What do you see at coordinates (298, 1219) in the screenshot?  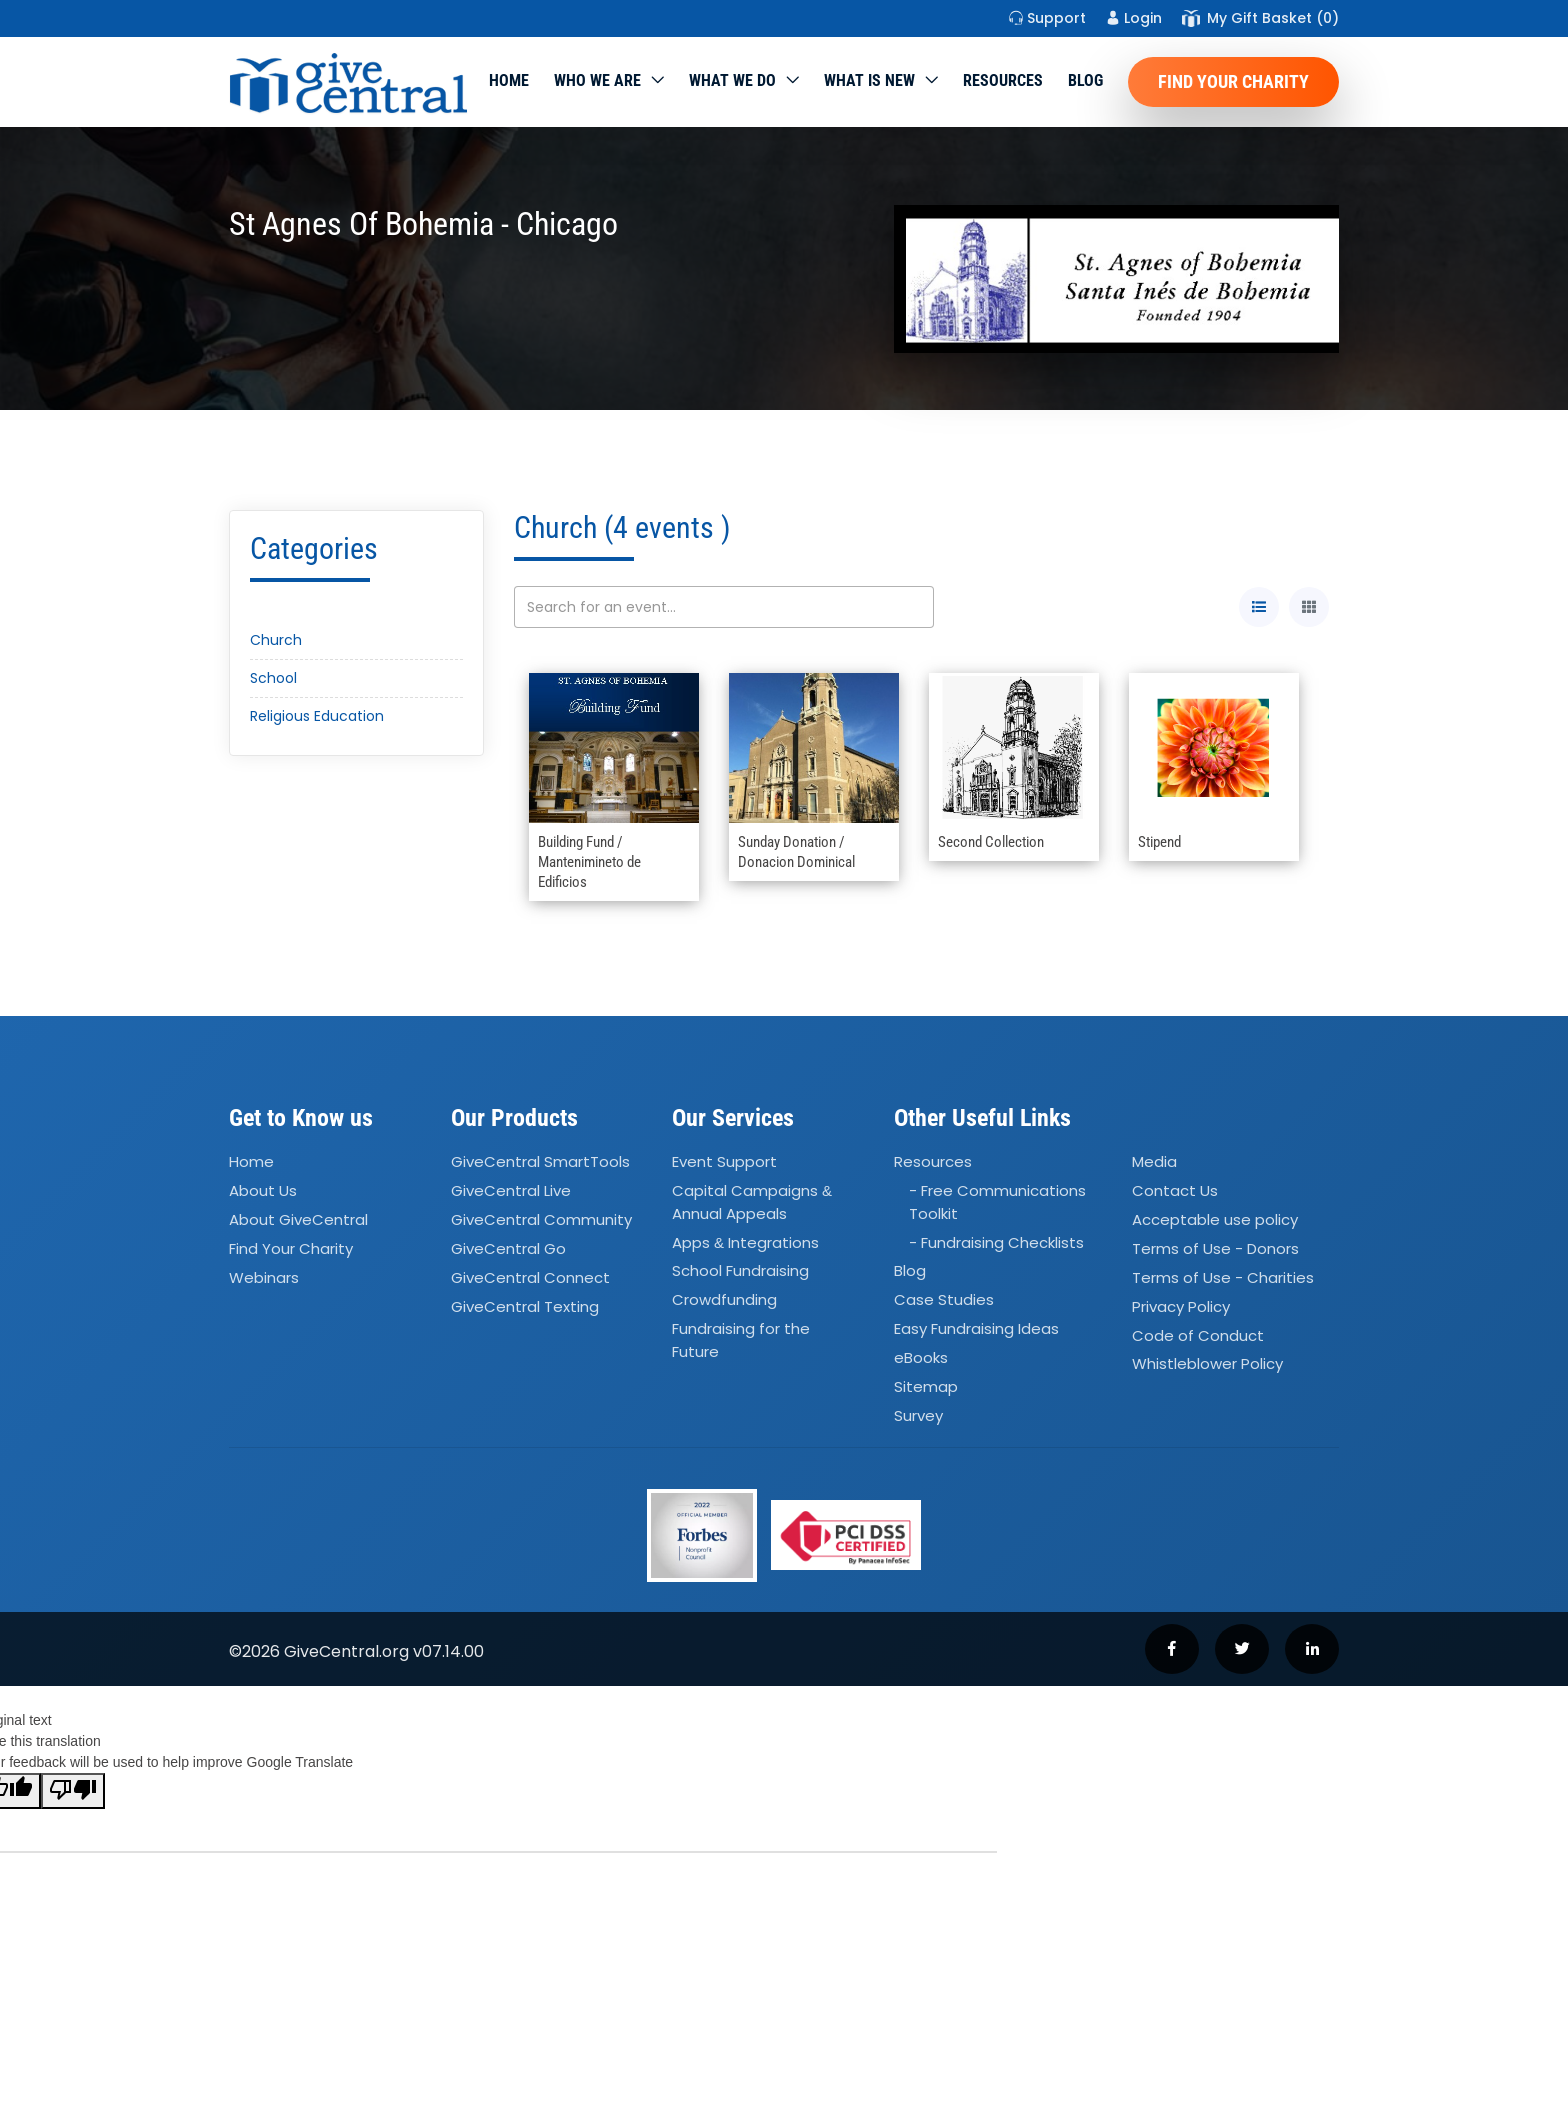 I see `About GiveCentral` at bounding box center [298, 1219].